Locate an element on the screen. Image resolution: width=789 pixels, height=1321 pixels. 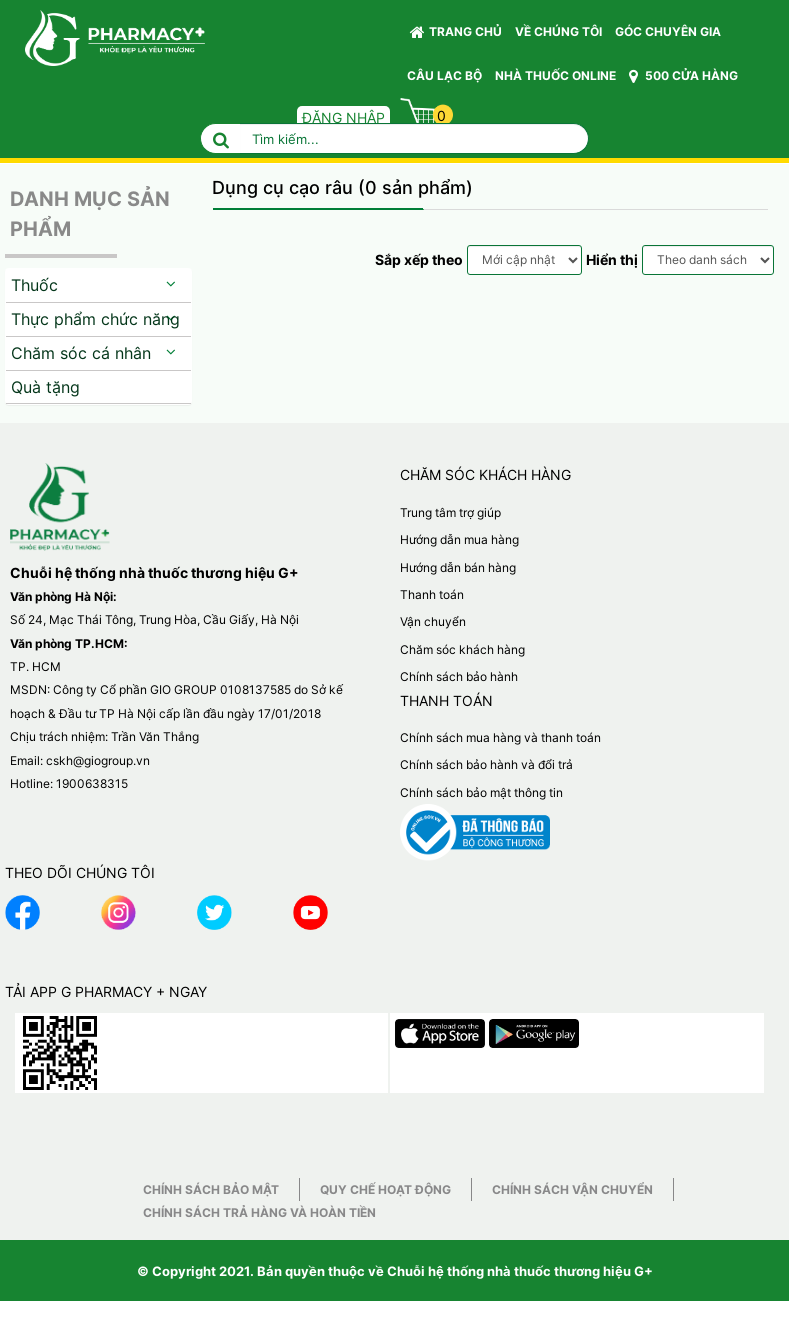
Đăng nhập is located at coordinates (343, 117).